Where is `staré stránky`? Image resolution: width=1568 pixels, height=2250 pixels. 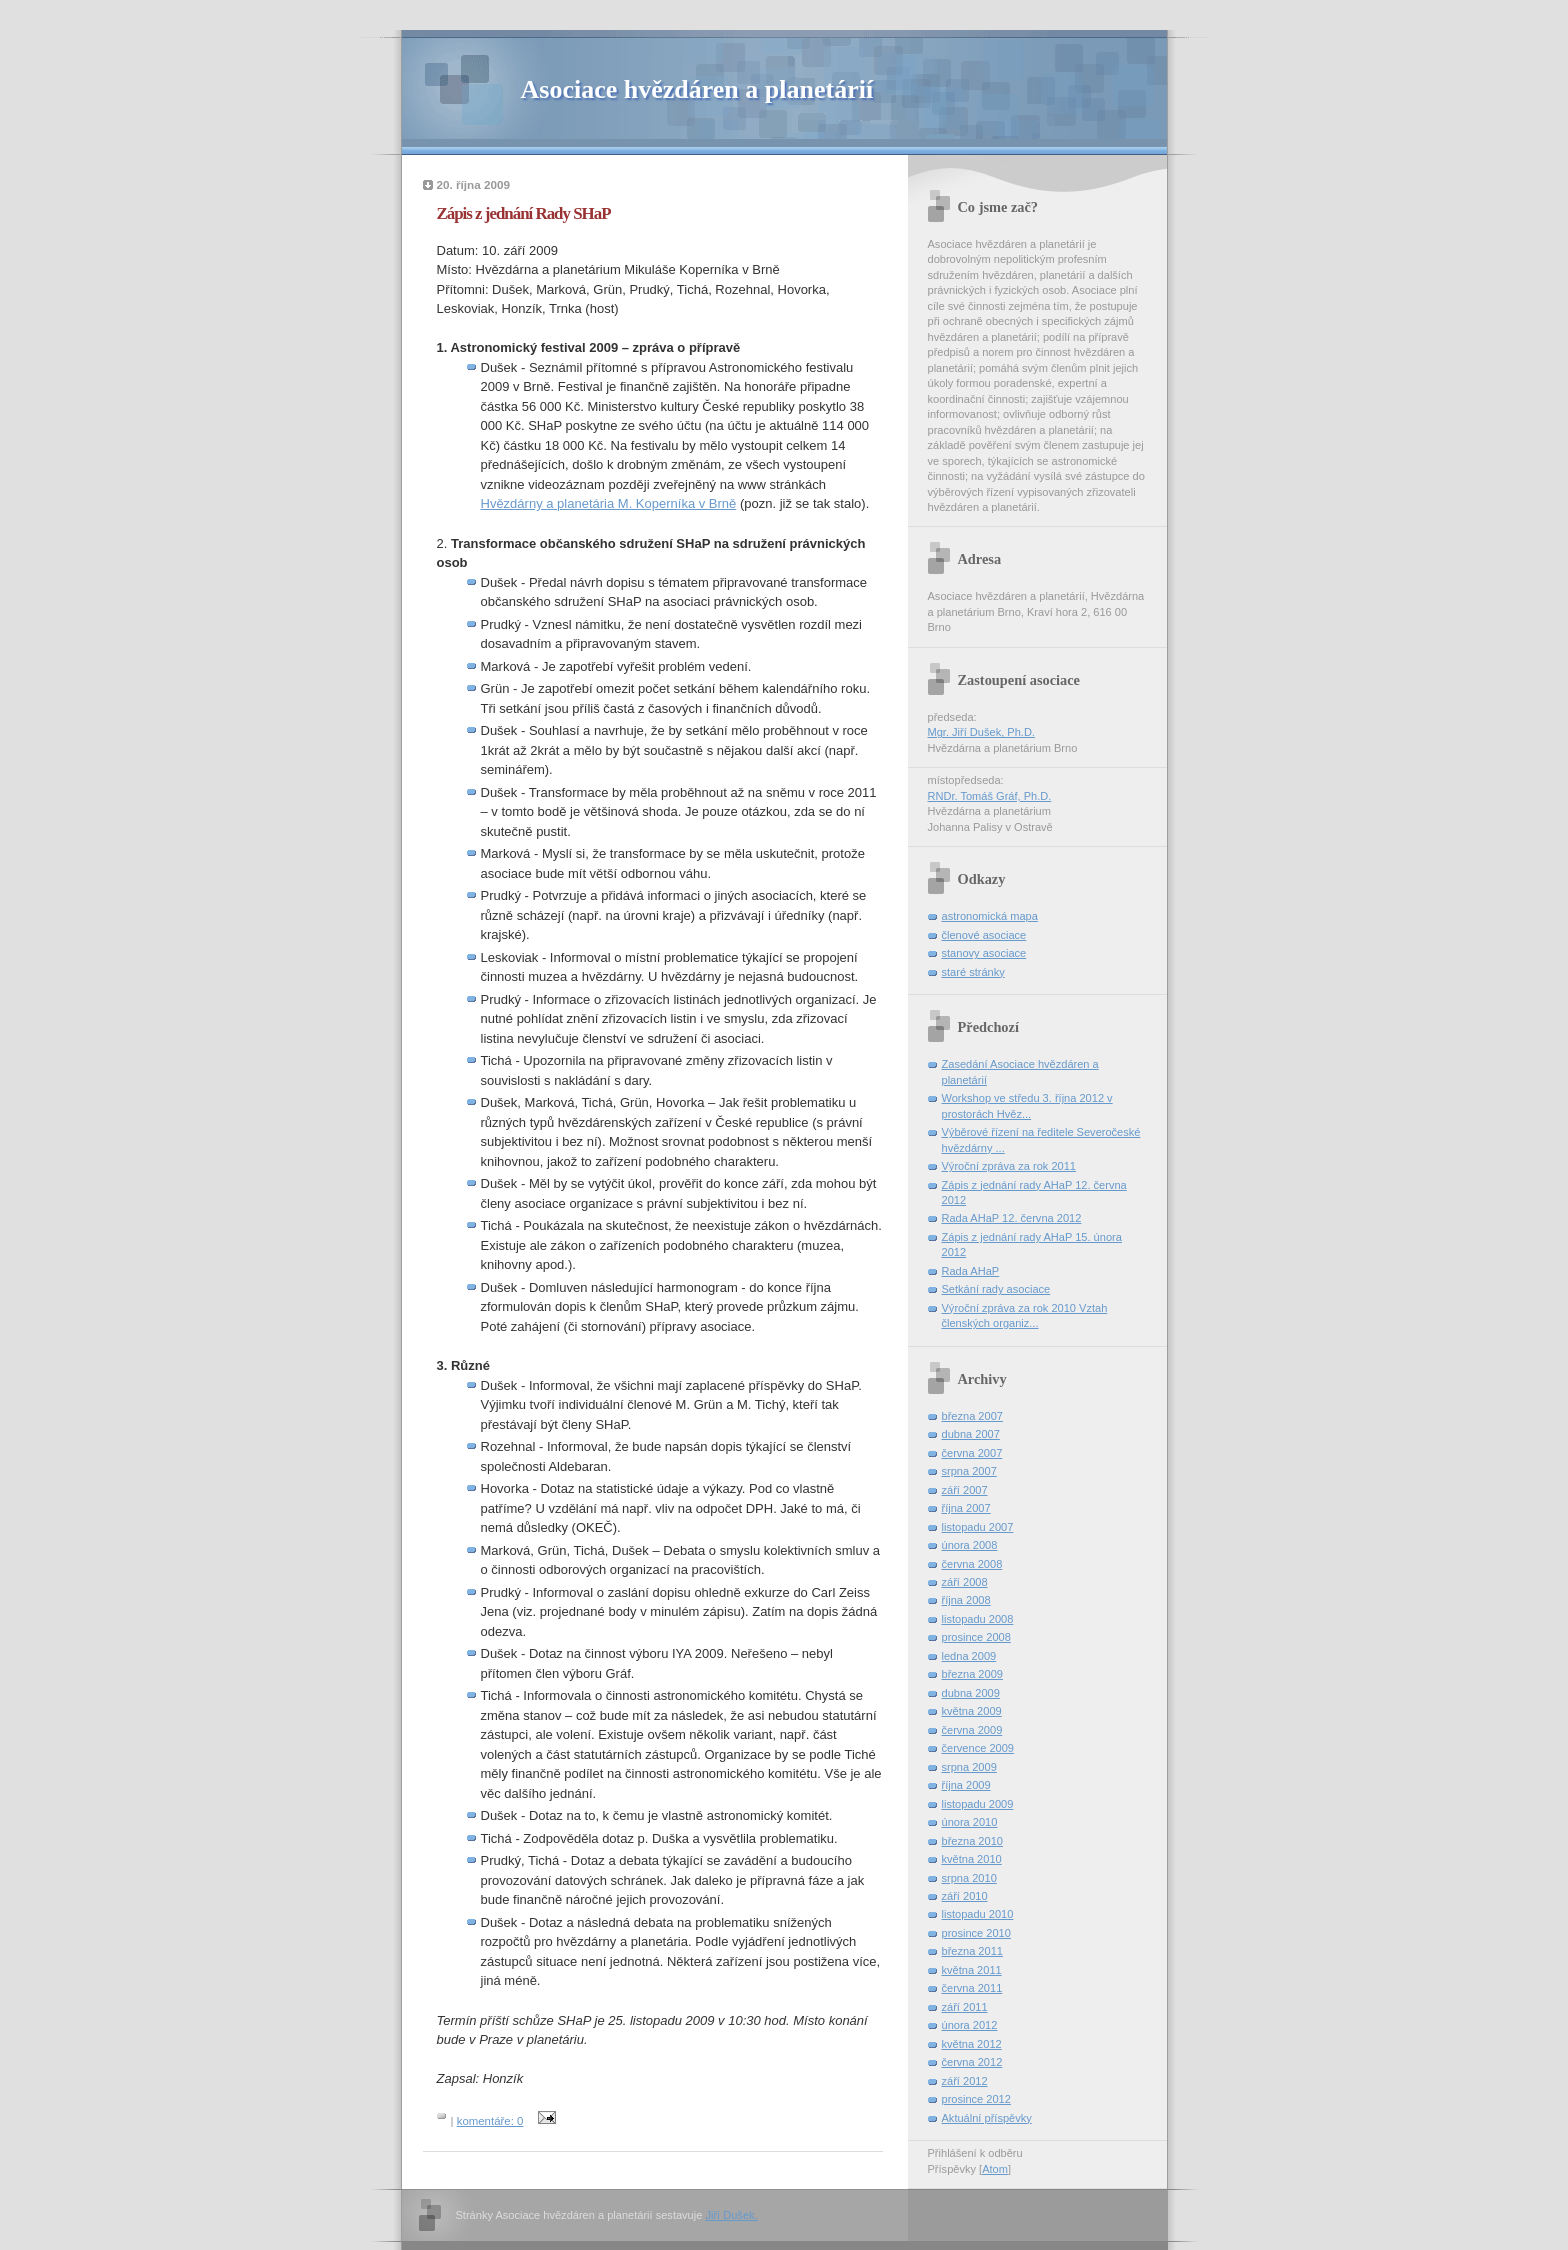
staré stránky is located at coordinates (973, 972).